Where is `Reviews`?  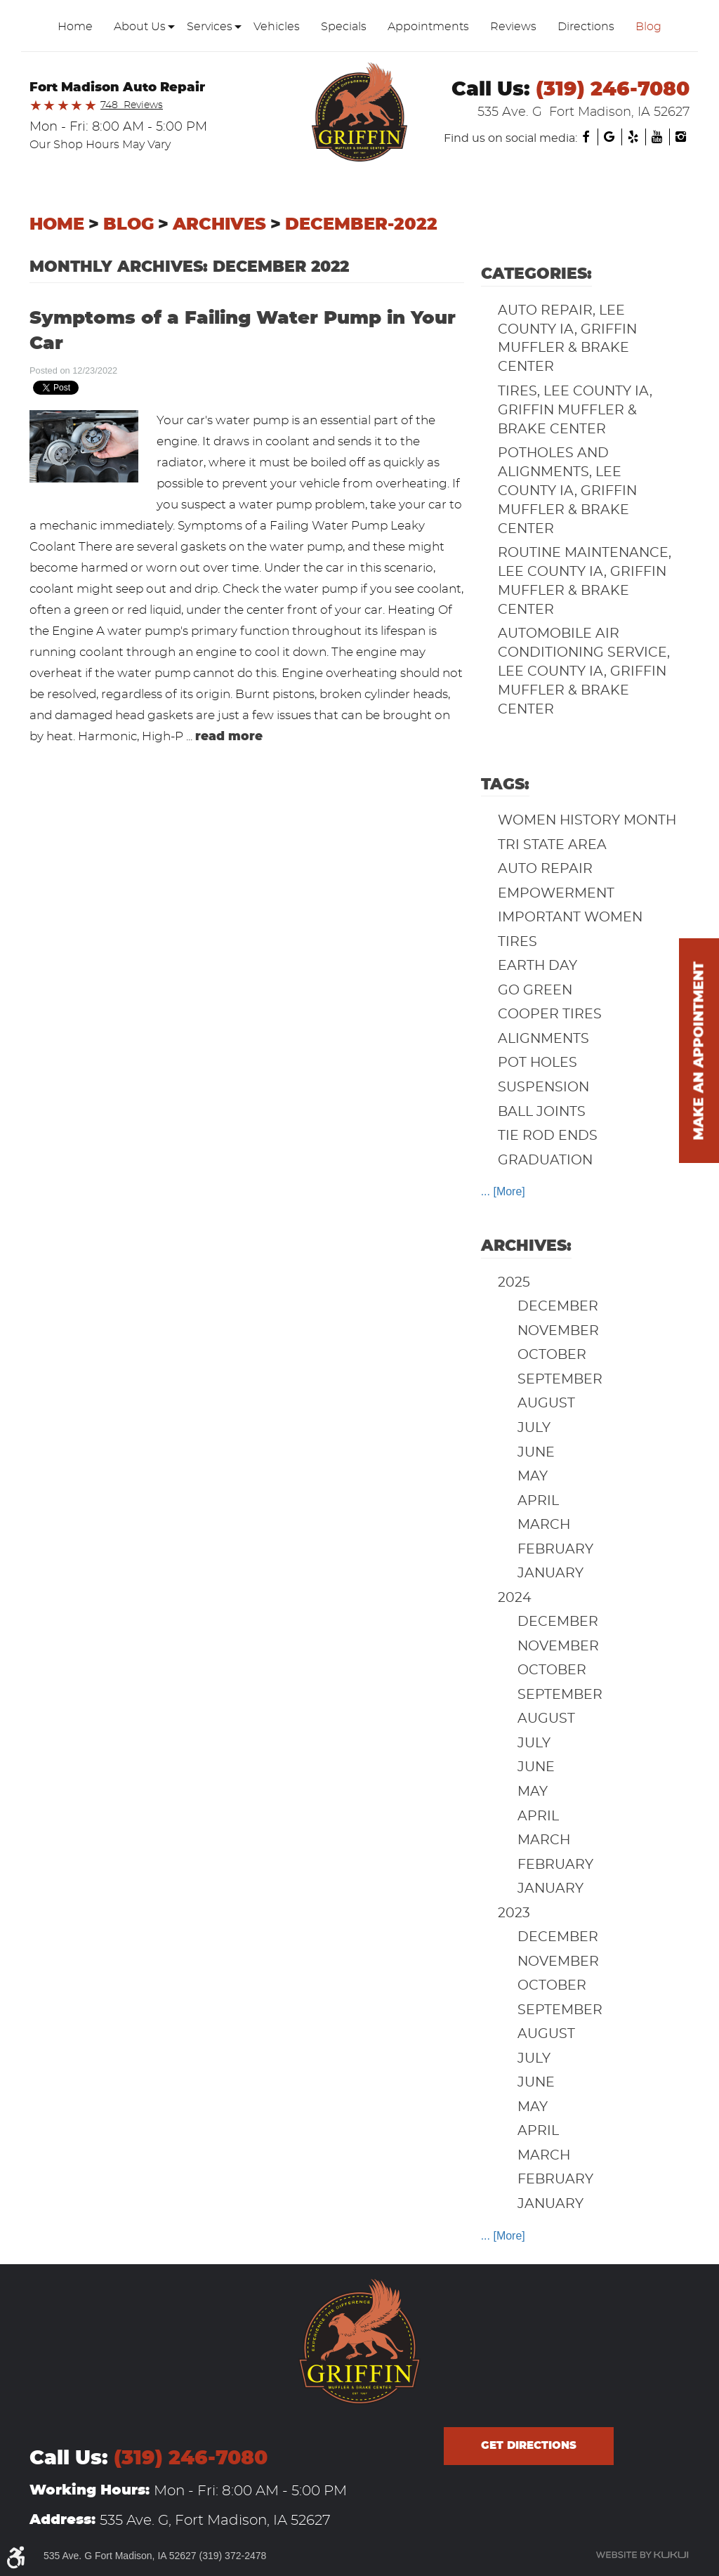 Reviews is located at coordinates (513, 26).